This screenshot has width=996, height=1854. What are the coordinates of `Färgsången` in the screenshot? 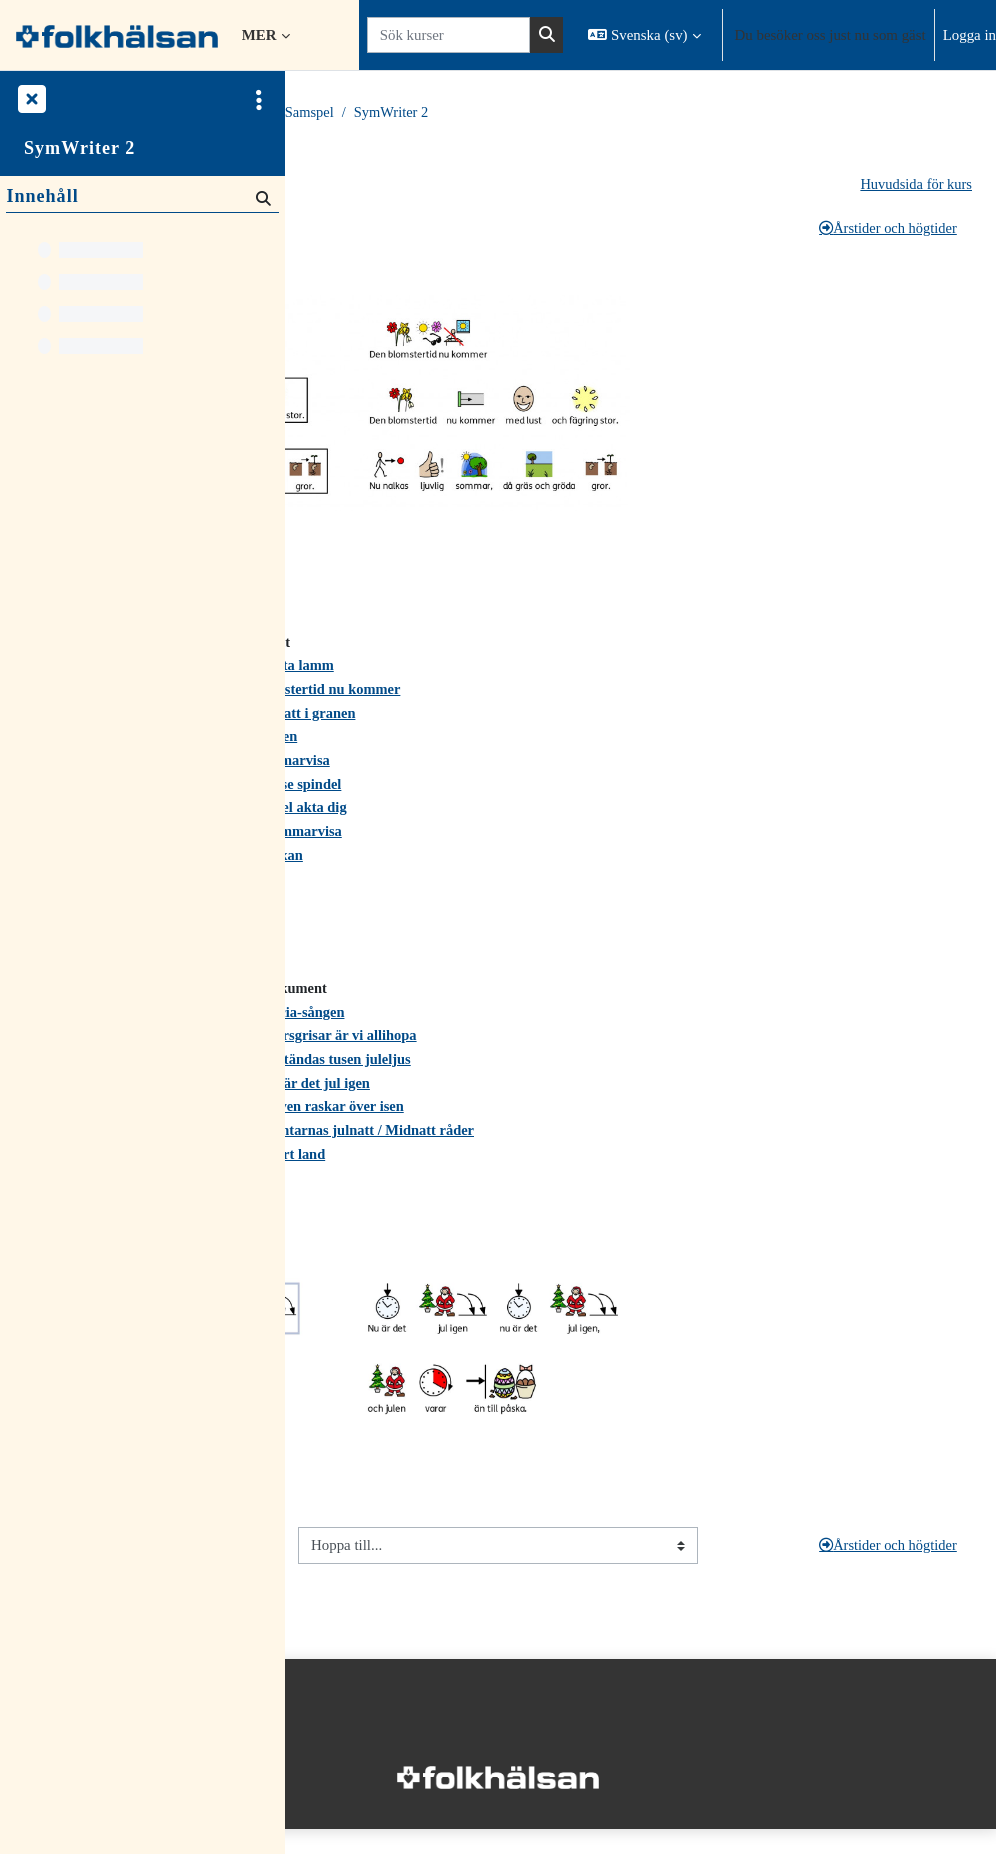 It's located at (553, 744).